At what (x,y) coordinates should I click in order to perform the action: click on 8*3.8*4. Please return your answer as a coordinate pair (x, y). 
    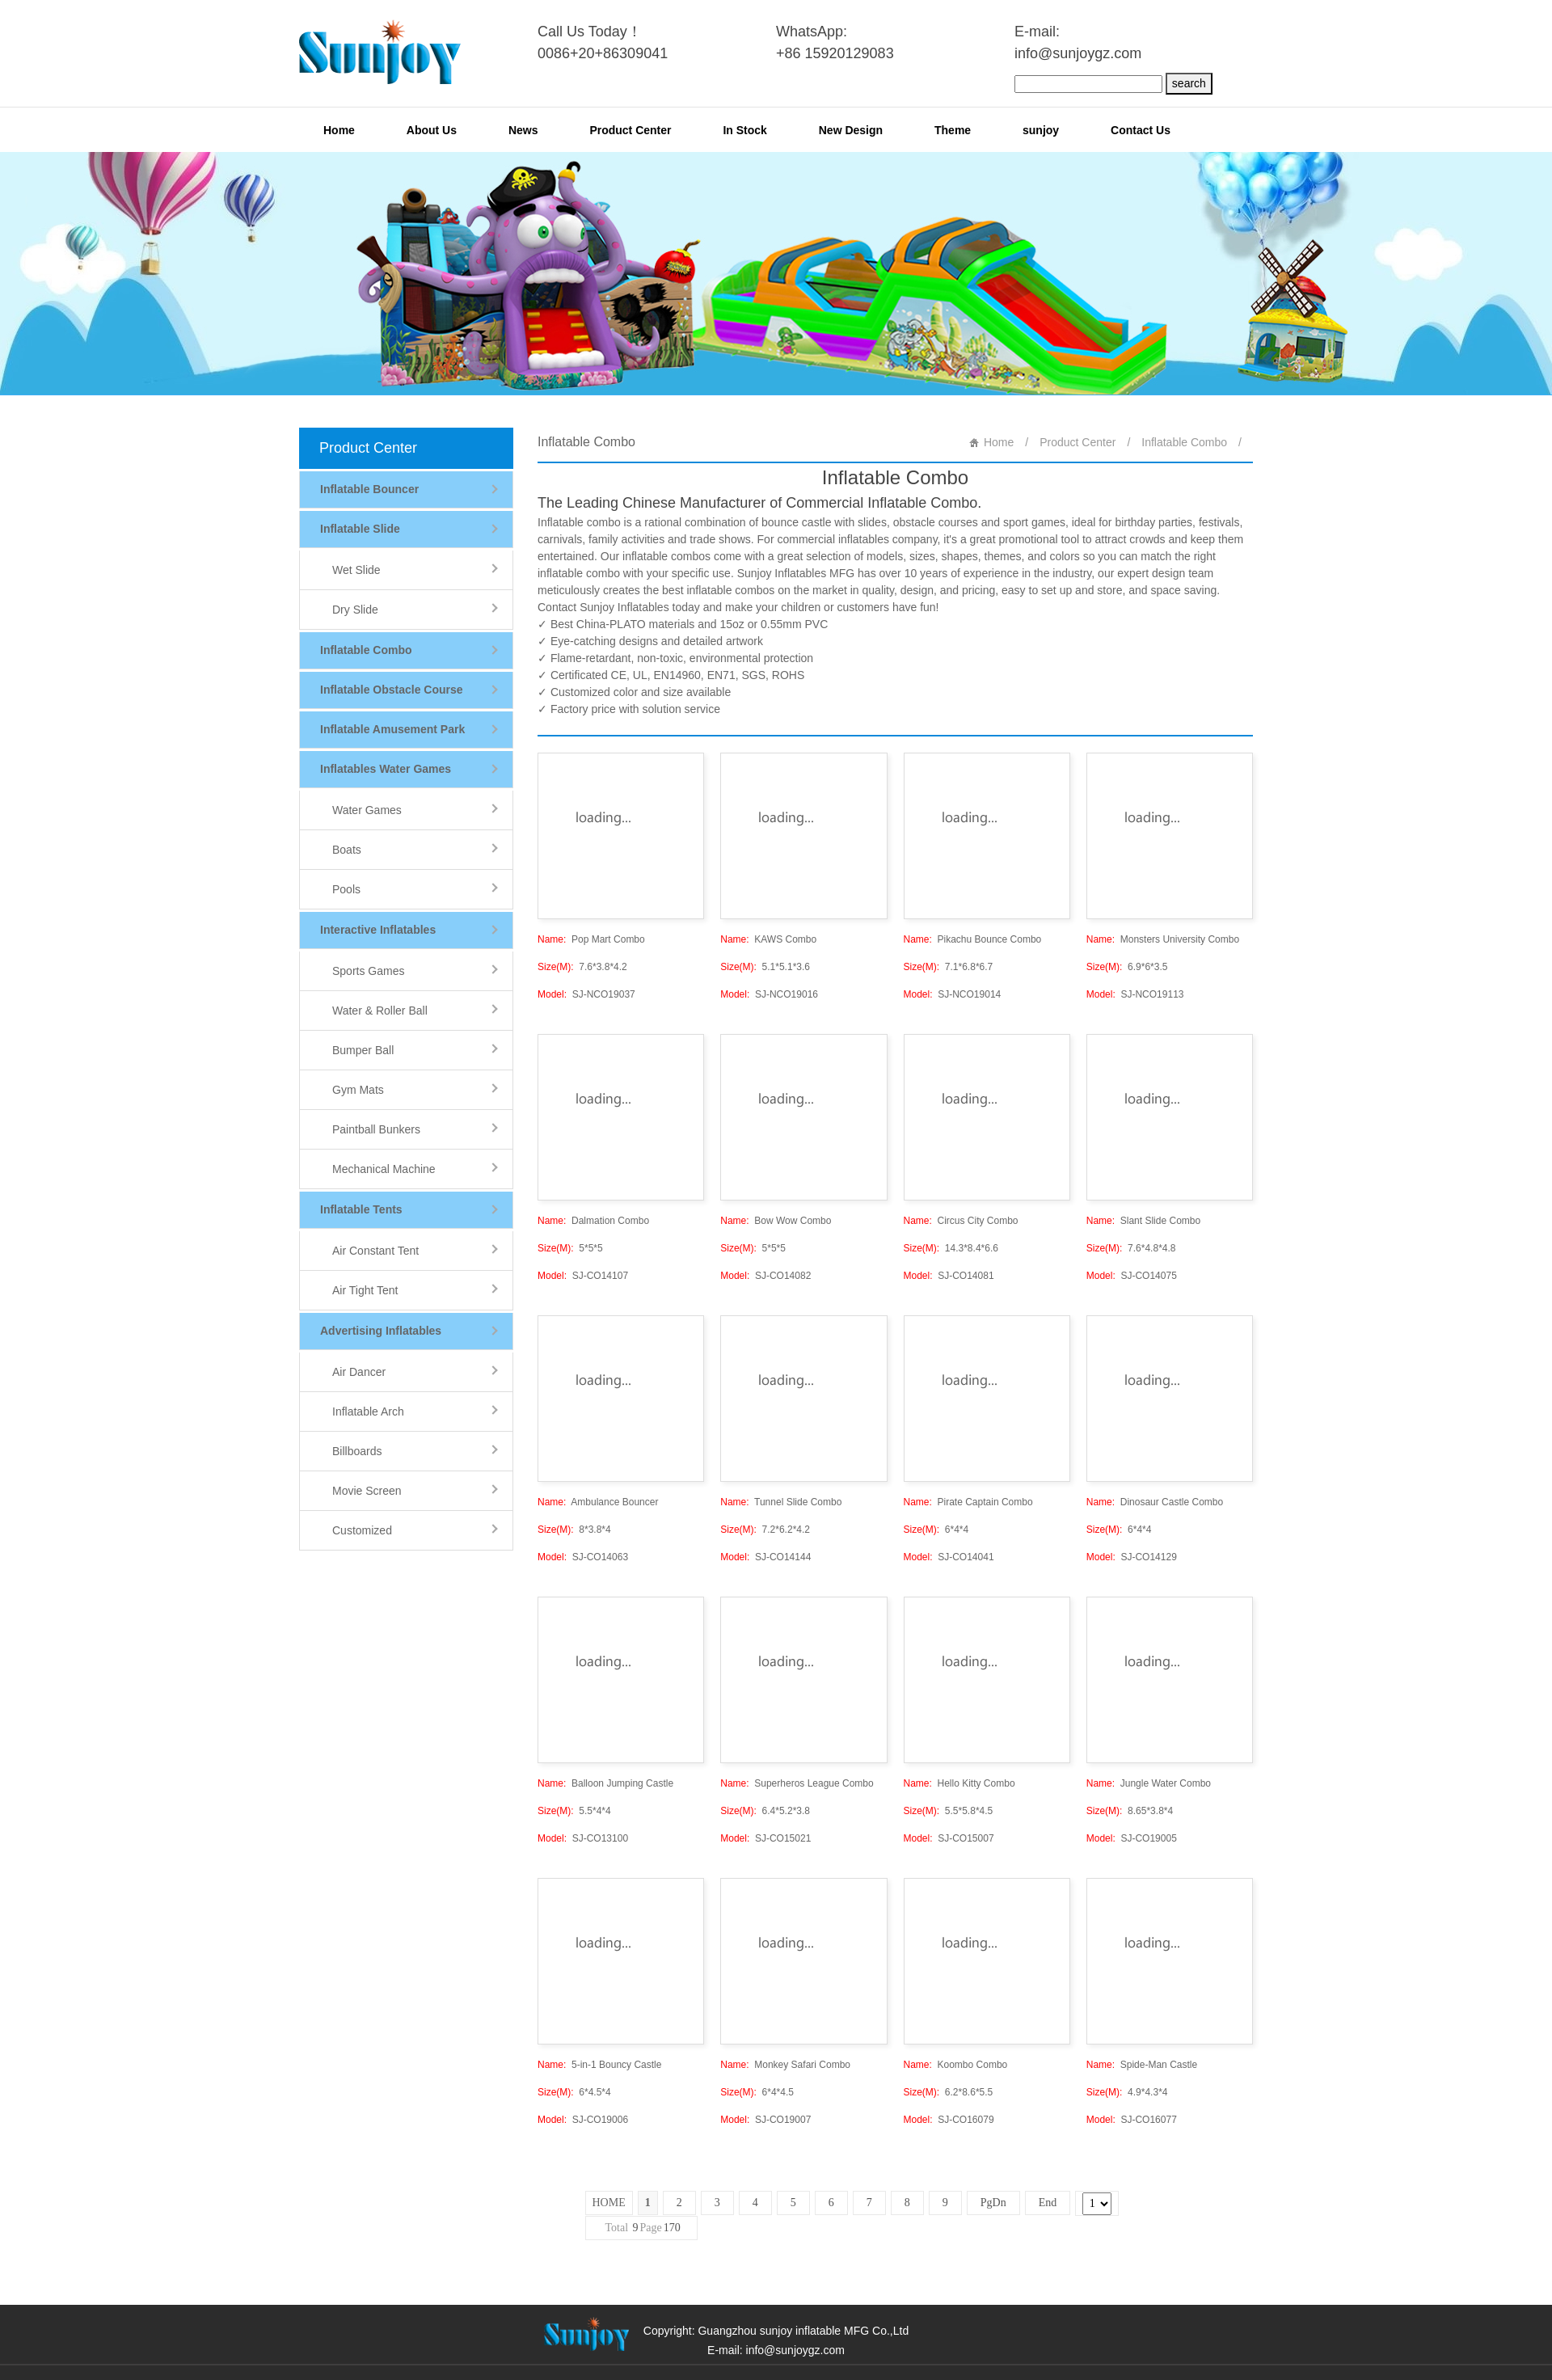
    Looking at the image, I should click on (574, 1529).